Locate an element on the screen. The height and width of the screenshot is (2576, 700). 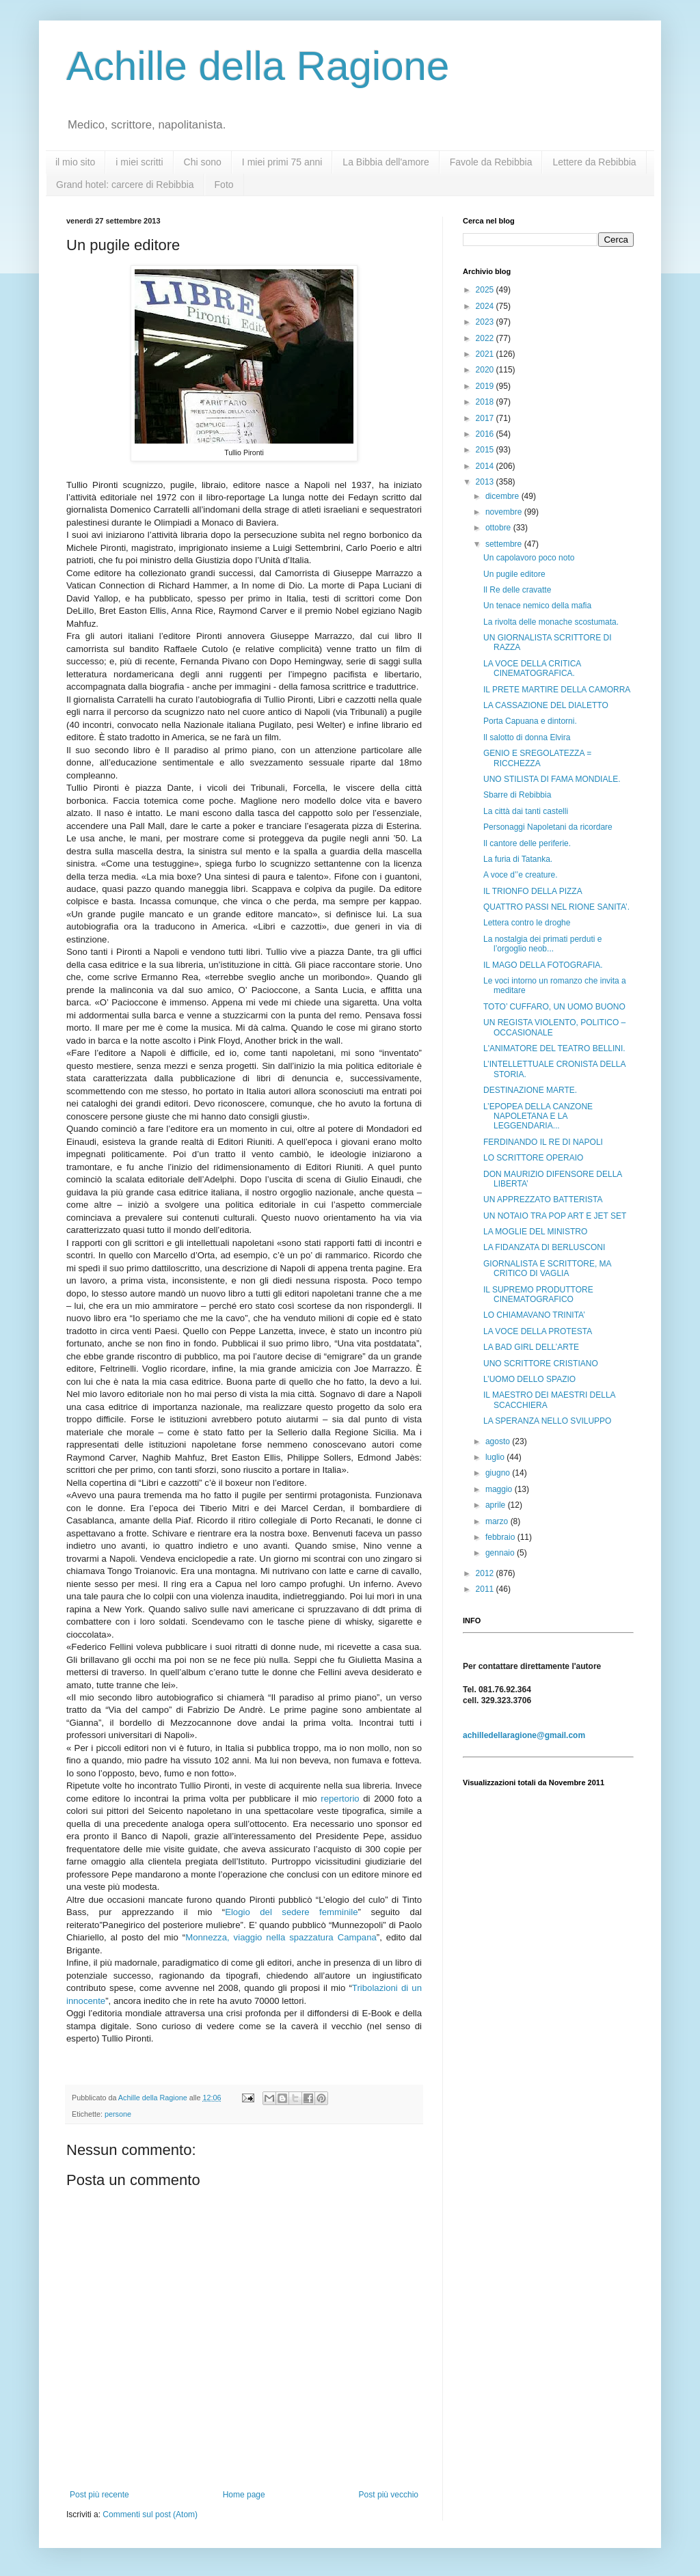
Il salotto di donna Elvira is located at coordinates (526, 737).